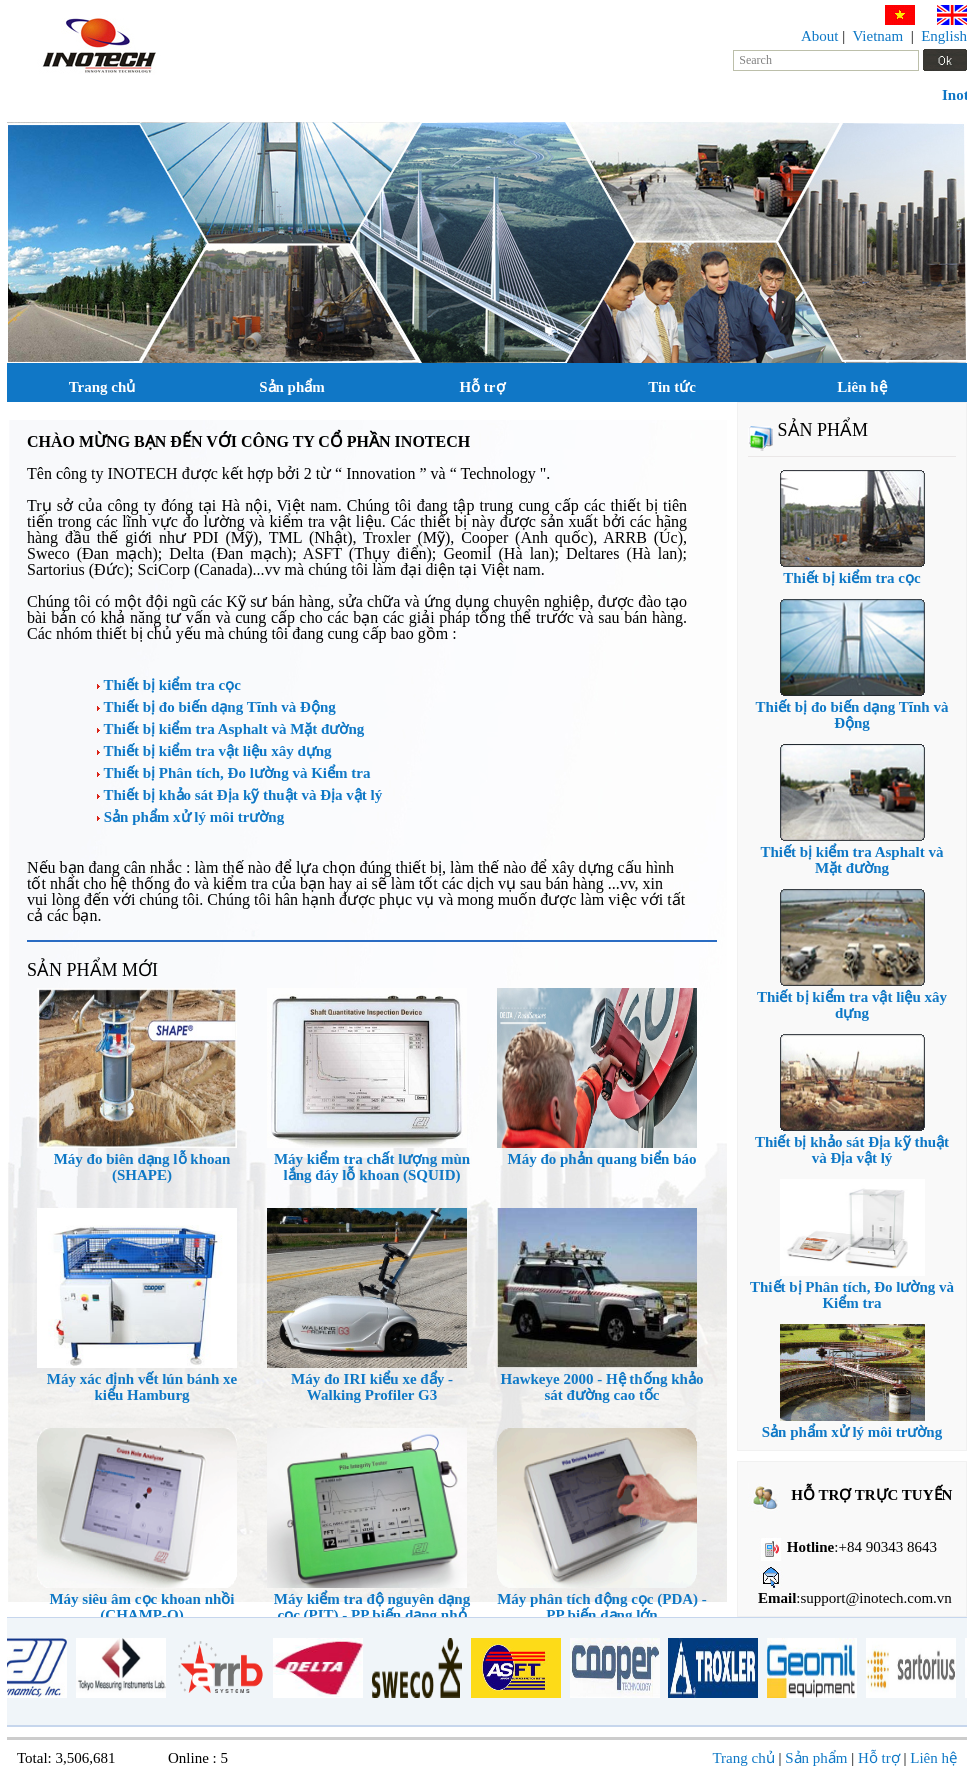 The image size is (974, 1776). What do you see at coordinates (820, 36) in the screenshot?
I see `About` at bounding box center [820, 36].